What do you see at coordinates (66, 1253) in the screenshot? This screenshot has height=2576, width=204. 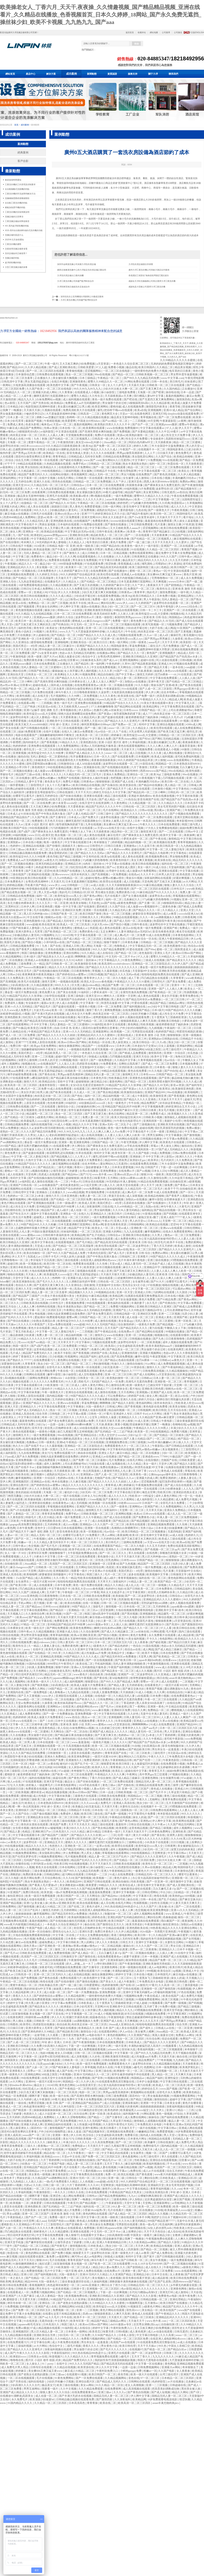 I see `国产99久久久国产精品成人免费` at bounding box center [66, 1253].